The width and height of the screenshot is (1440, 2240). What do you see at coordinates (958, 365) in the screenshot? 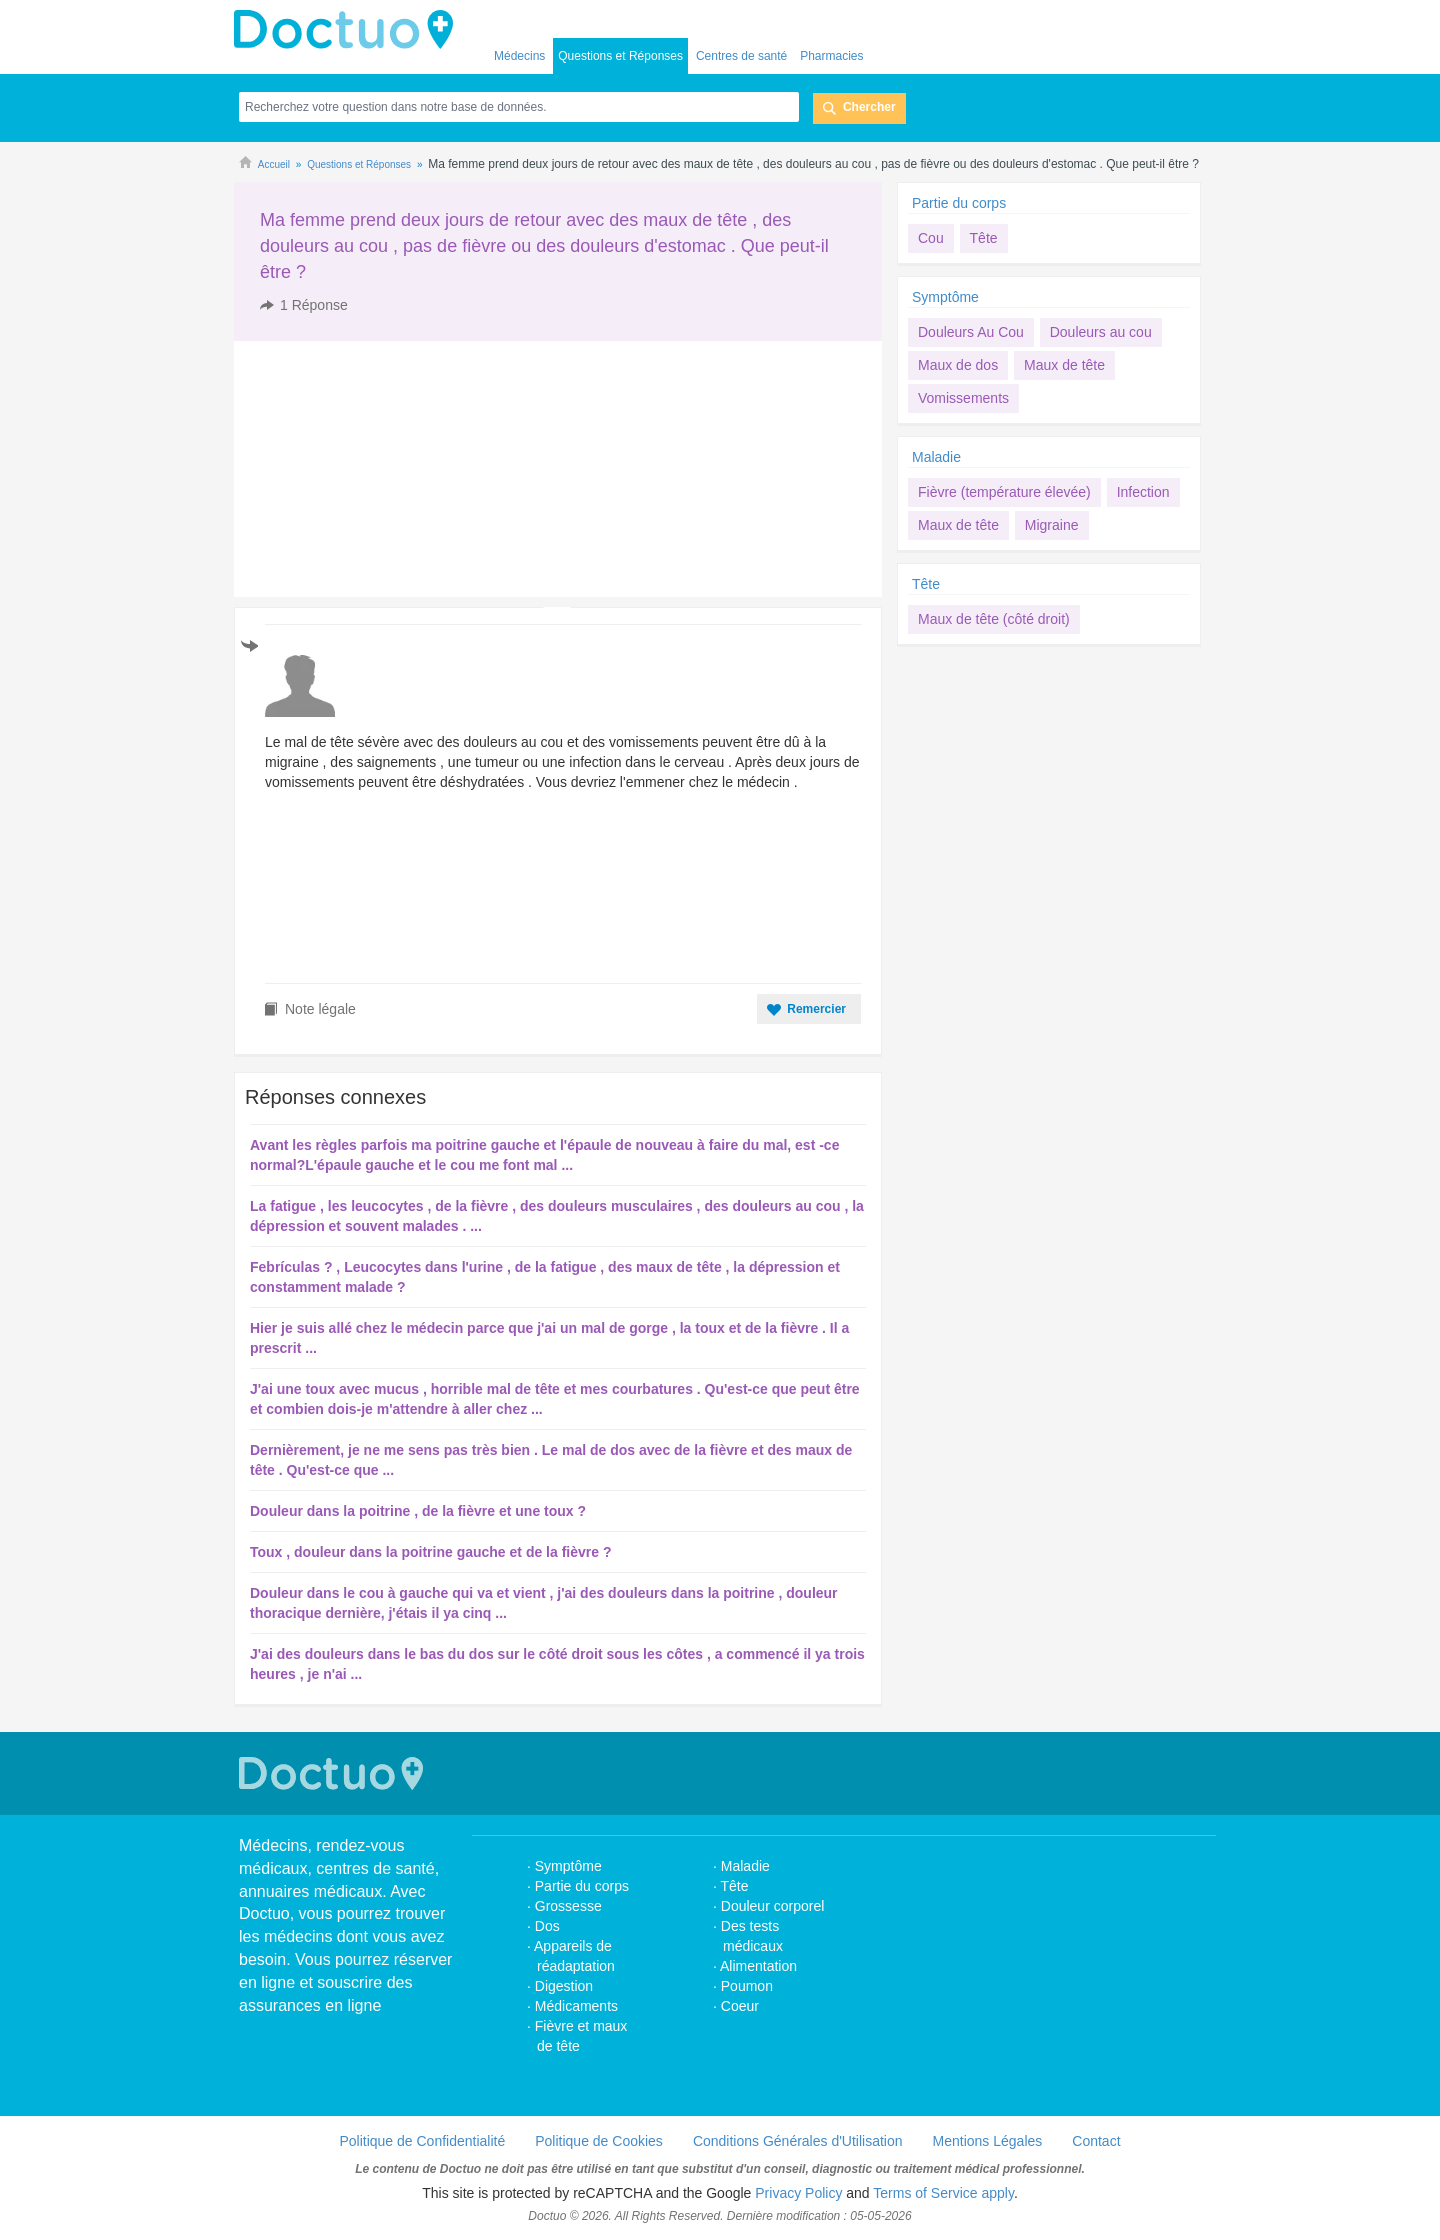
I see `Maux de dos` at bounding box center [958, 365].